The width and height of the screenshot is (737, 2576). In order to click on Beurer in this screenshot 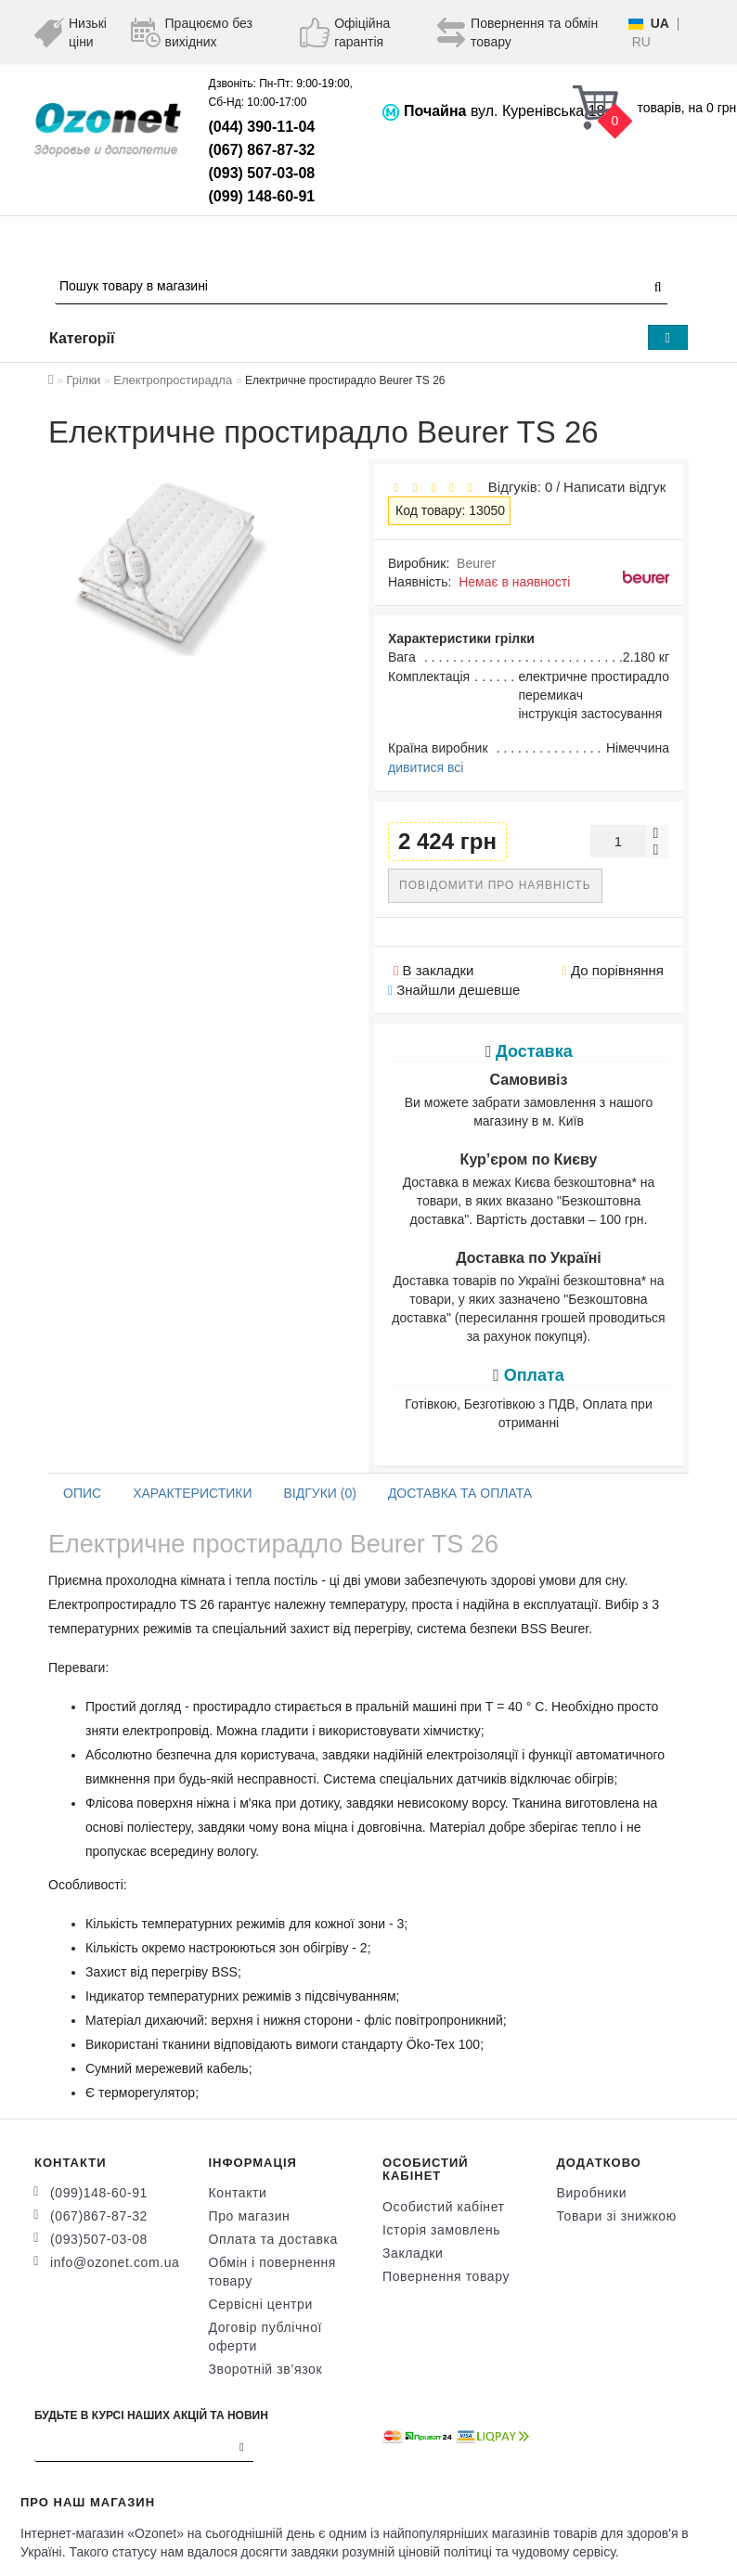, I will do `click(476, 563)`.